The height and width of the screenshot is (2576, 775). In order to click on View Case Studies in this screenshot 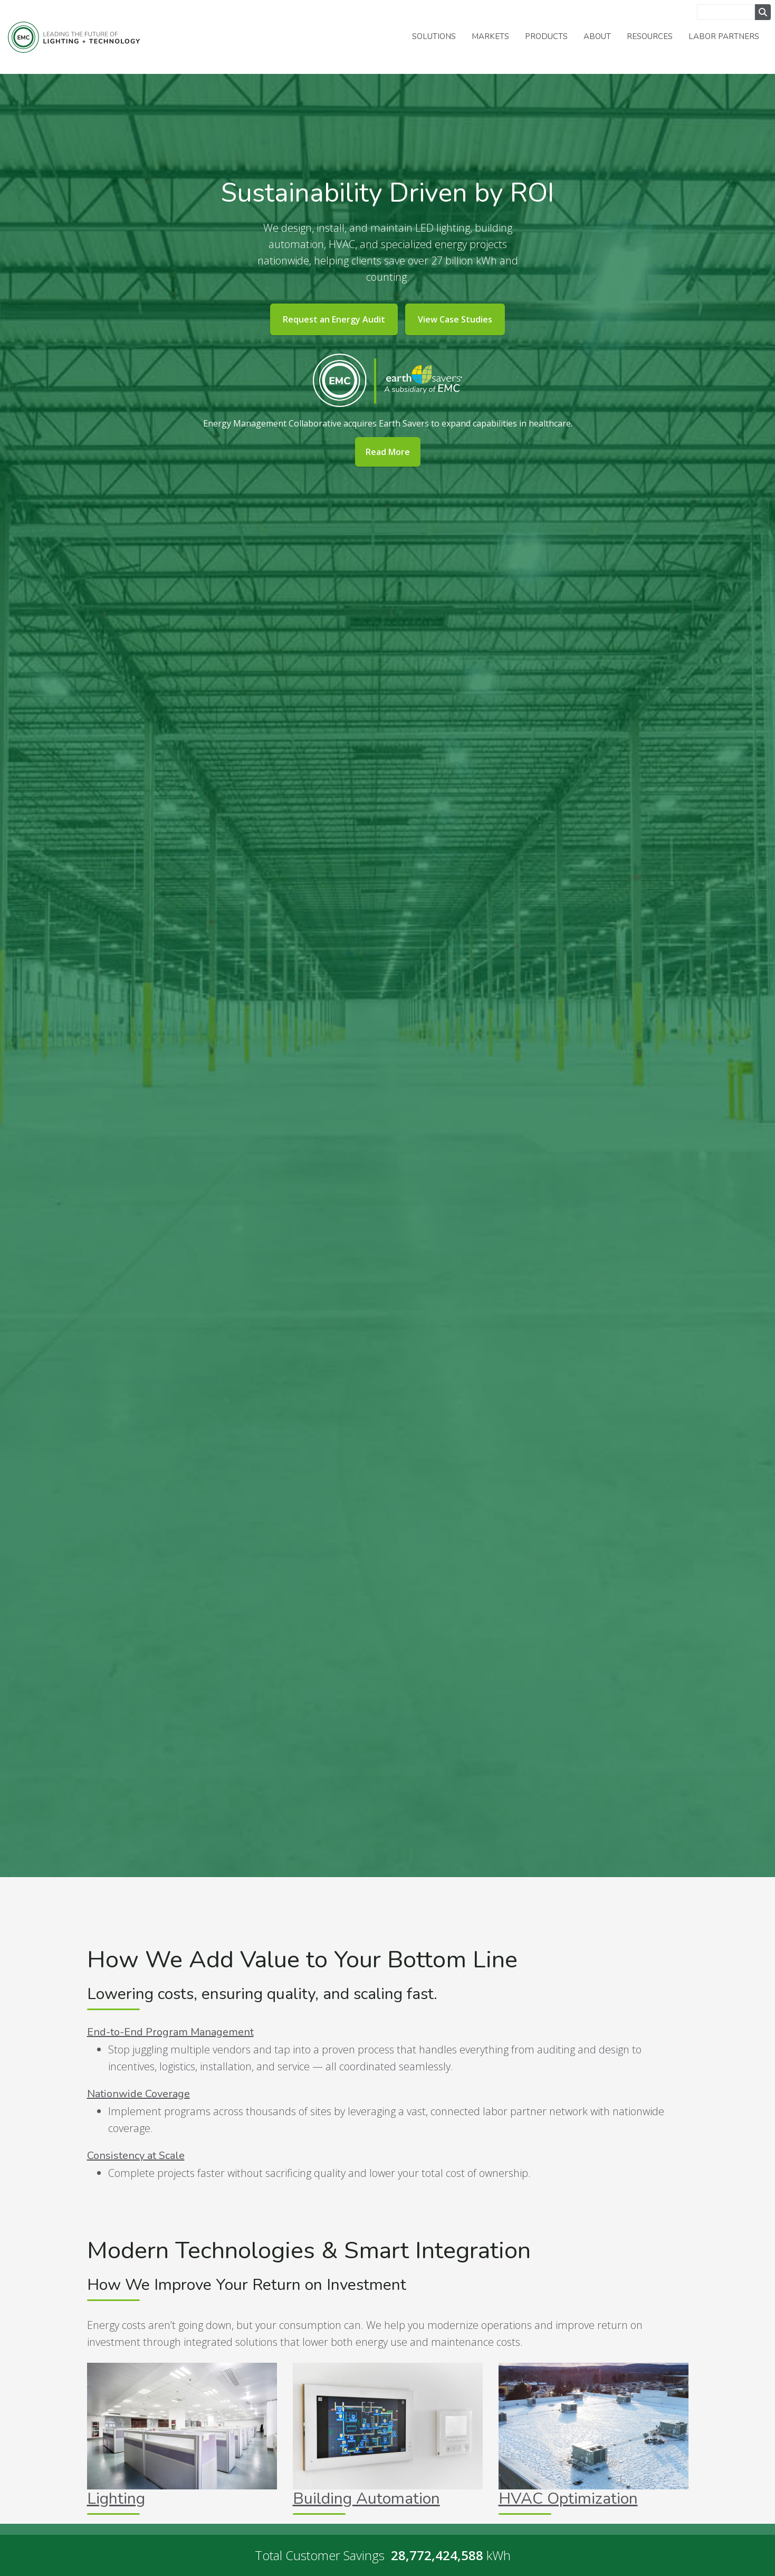, I will do `click(455, 319)`.